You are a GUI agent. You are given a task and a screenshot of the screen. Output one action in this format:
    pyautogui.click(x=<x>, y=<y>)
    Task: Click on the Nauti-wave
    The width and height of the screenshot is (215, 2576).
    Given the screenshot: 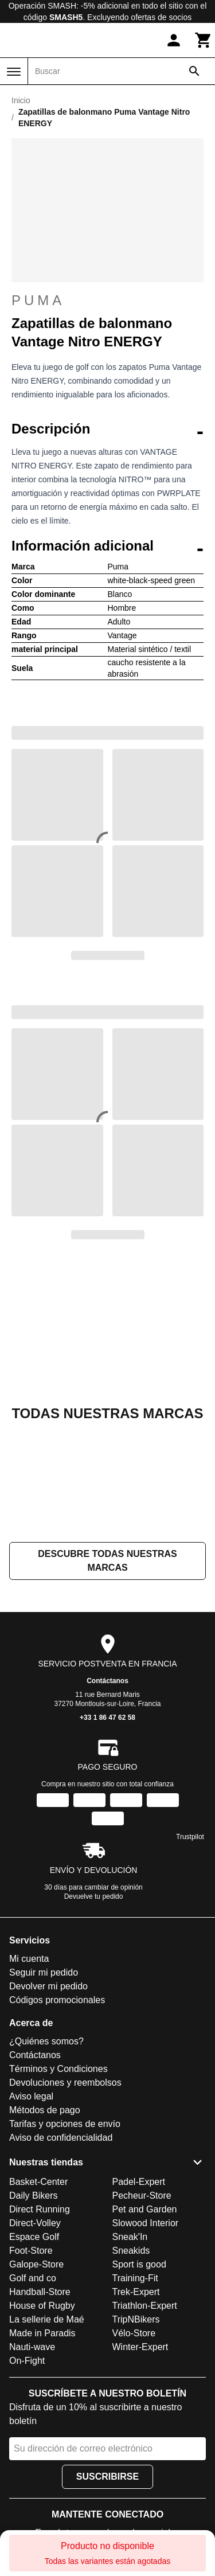 What is the action you would take?
    pyautogui.click(x=32, y=2347)
    